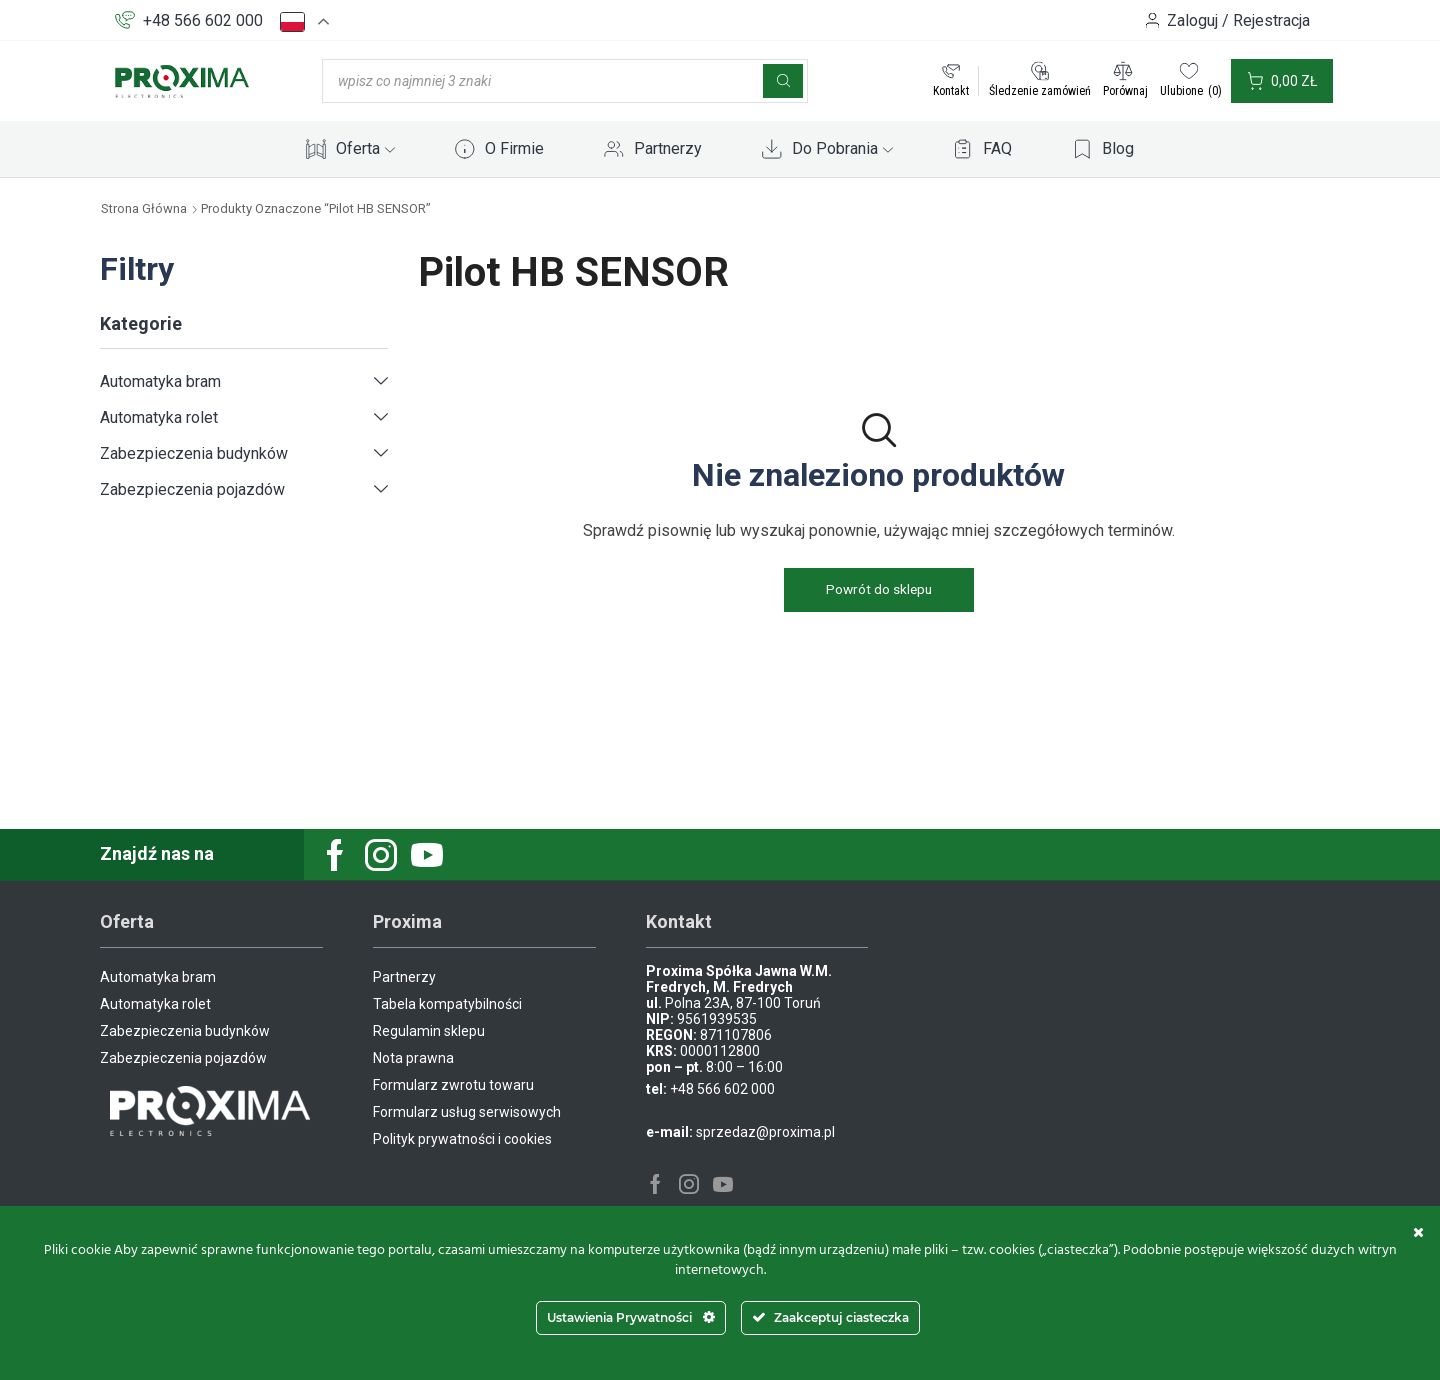 The width and height of the screenshot is (1440, 1380). Describe the element at coordinates (1118, 148) in the screenshot. I see `Blog` at that location.